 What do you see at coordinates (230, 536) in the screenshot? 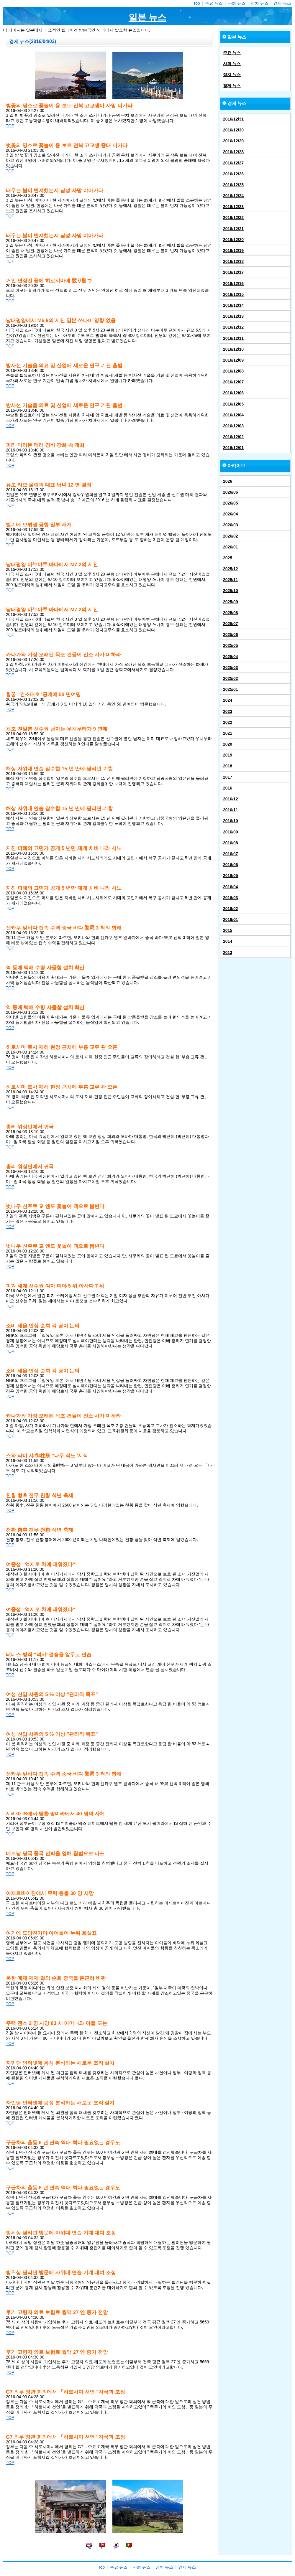
I see `2026/02` at bounding box center [230, 536].